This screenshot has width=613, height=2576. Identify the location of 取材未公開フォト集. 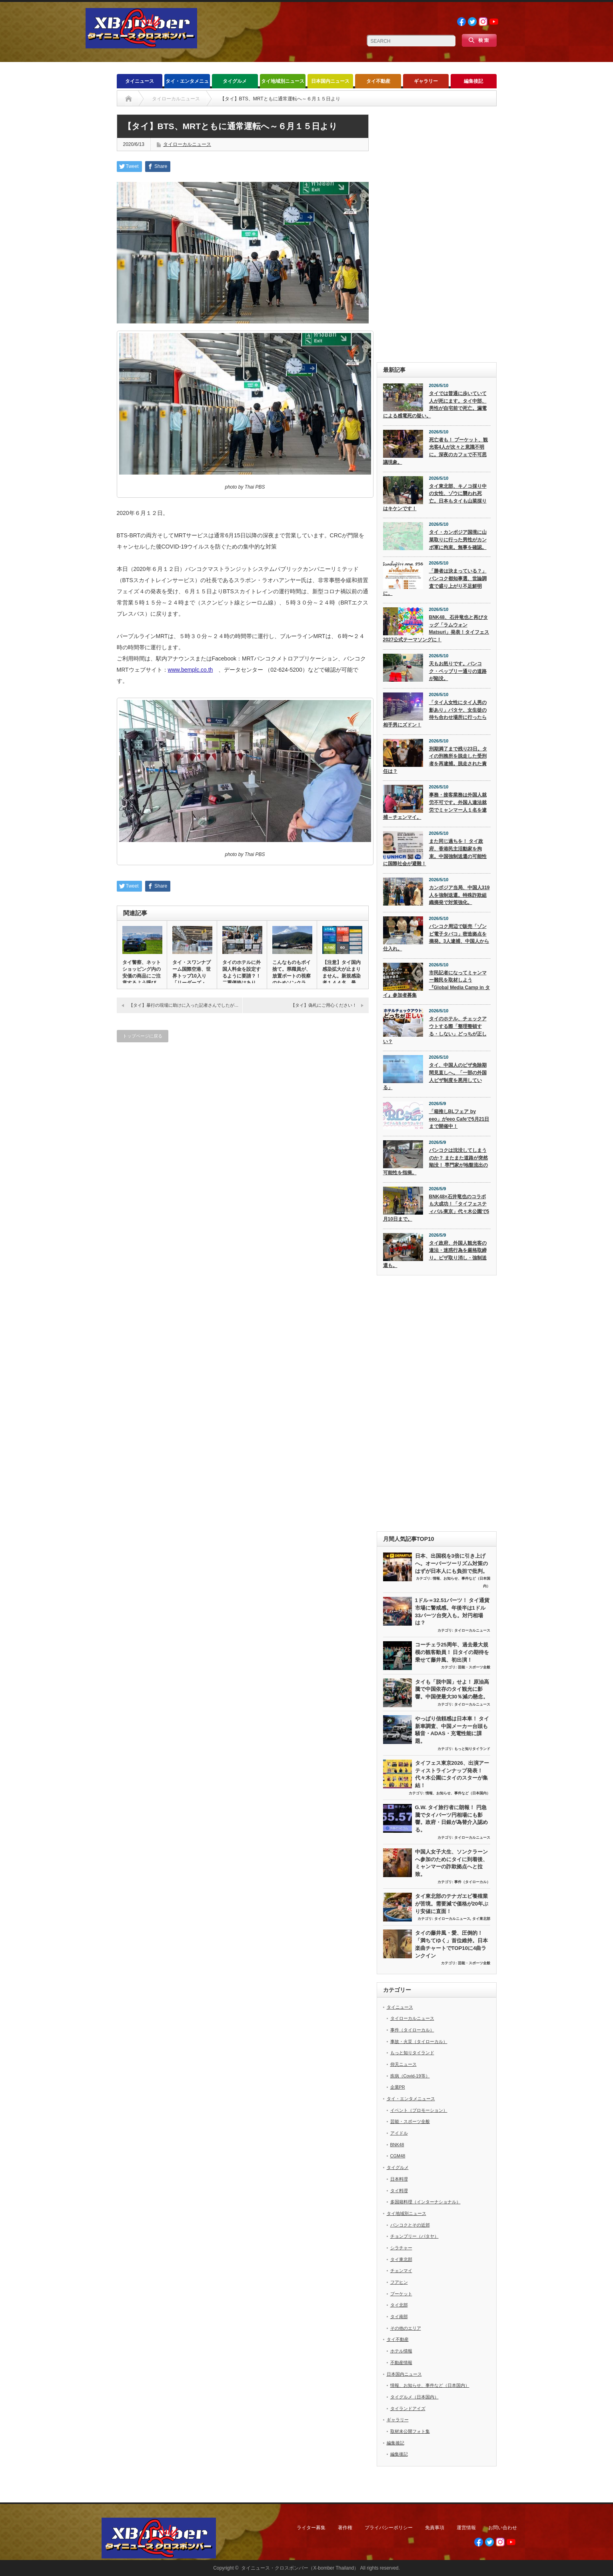
(410, 2431).